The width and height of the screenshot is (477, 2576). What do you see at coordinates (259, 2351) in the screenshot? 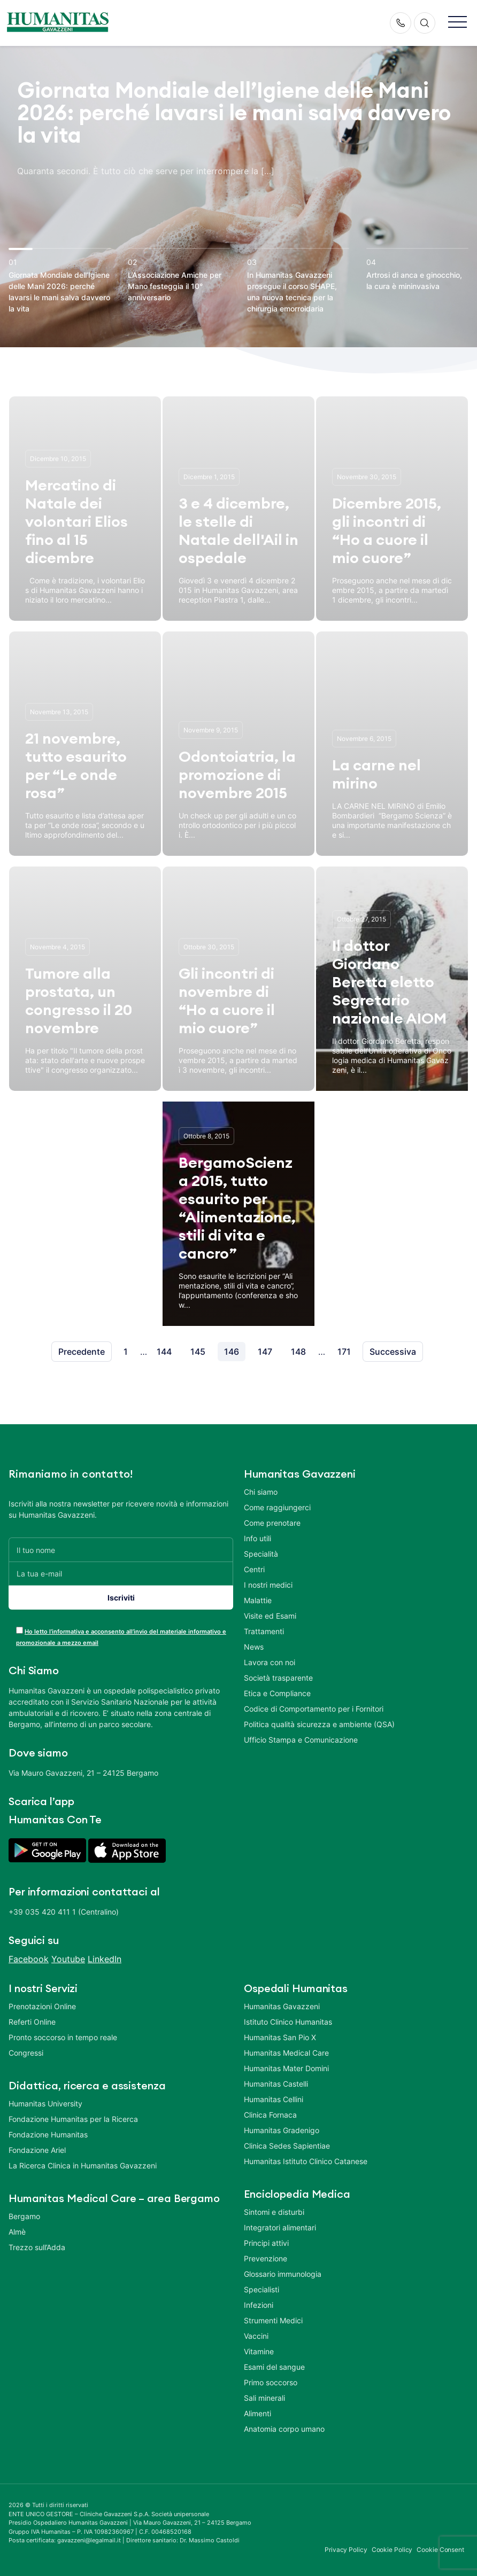
I see `Vitamine` at bounding box center [259, 2351].